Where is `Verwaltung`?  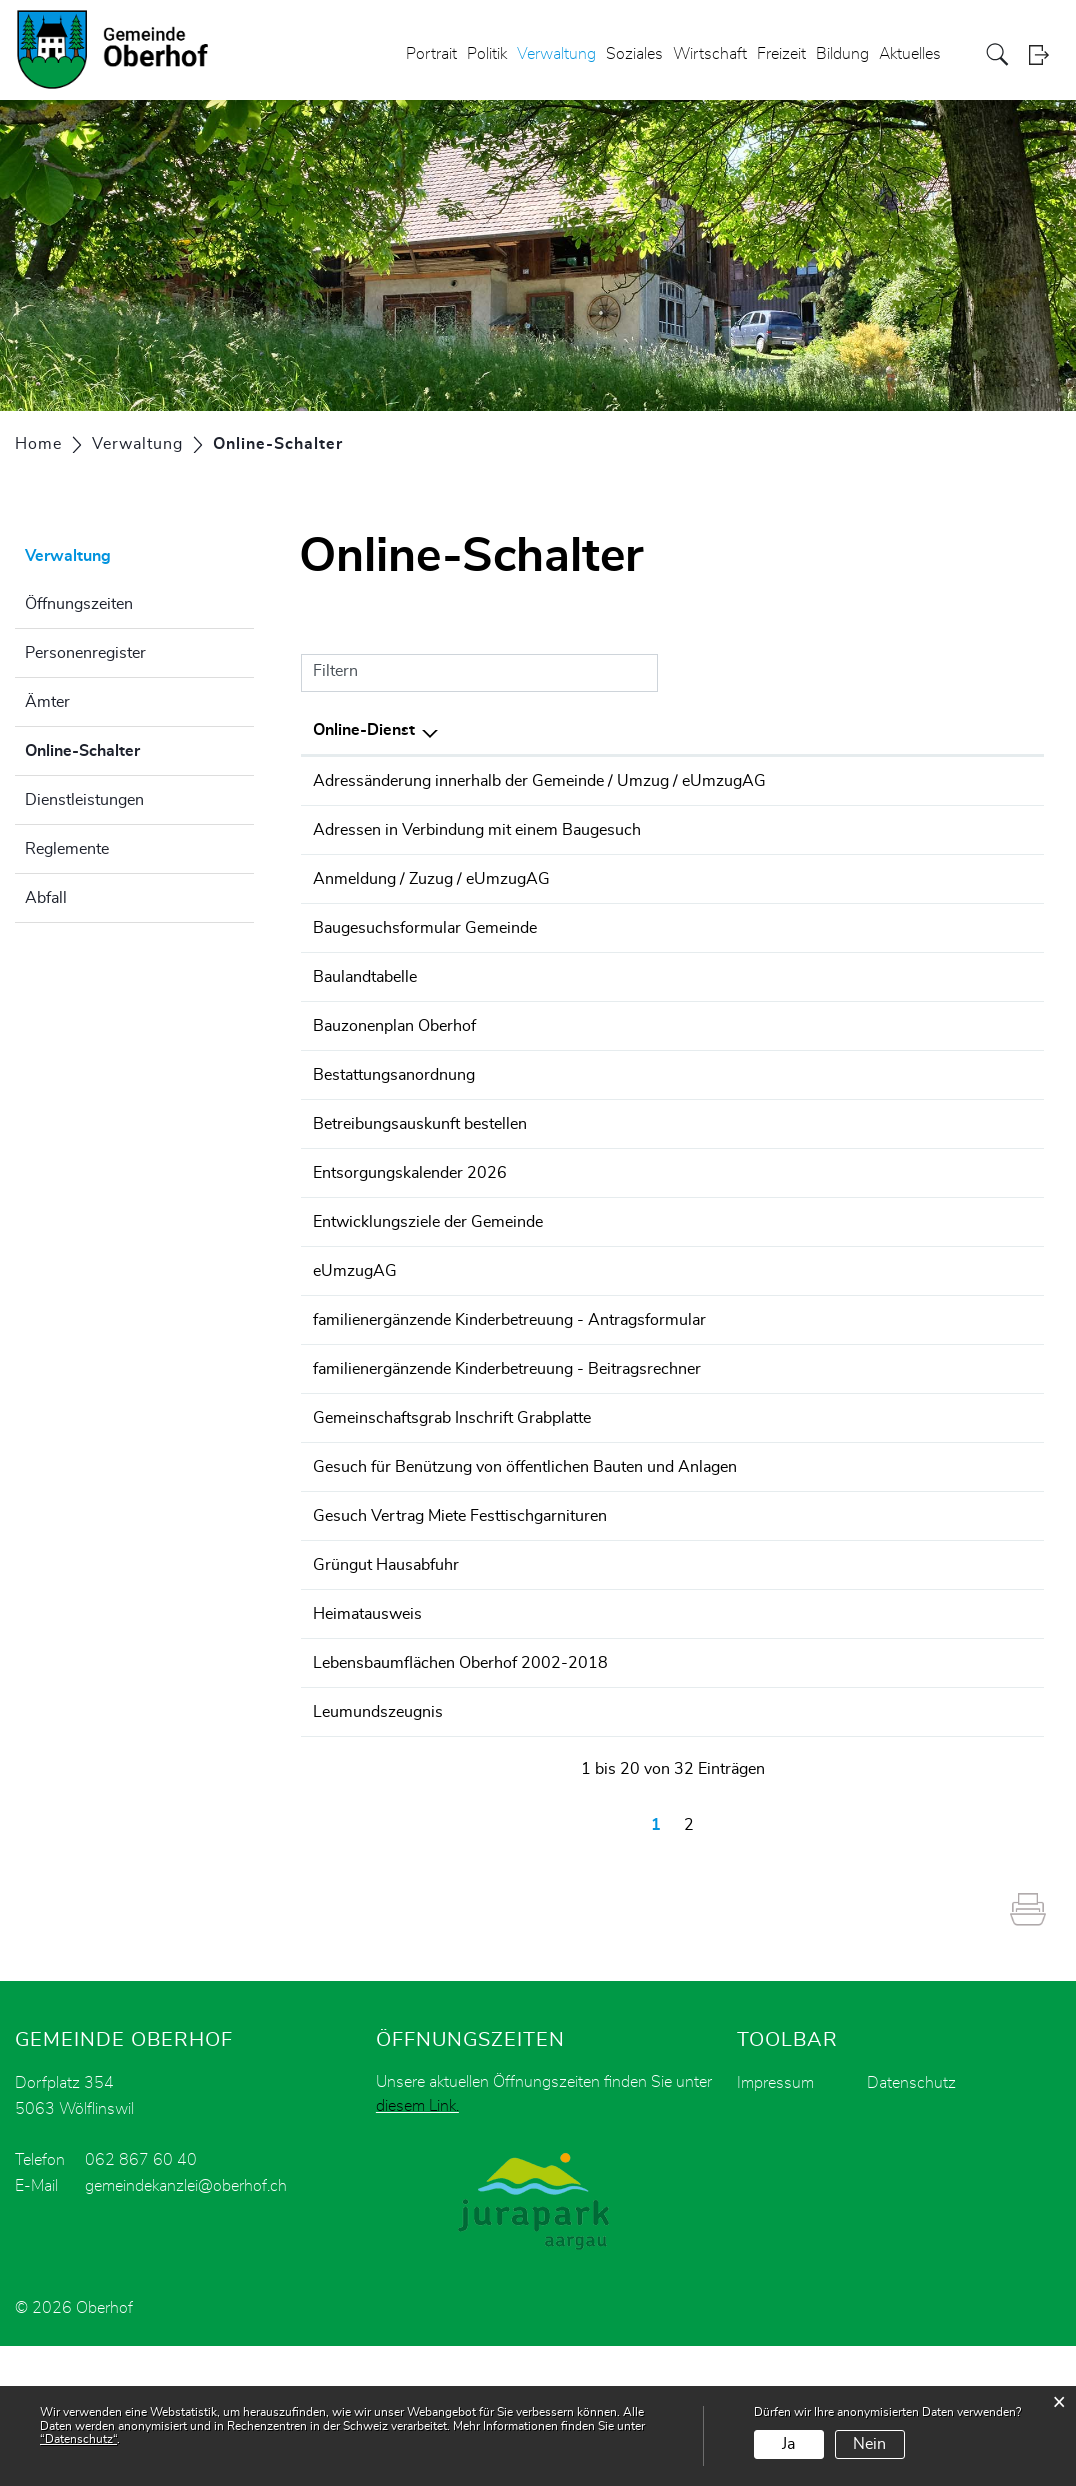
Verwaltung is located at coordinates (556, 54).